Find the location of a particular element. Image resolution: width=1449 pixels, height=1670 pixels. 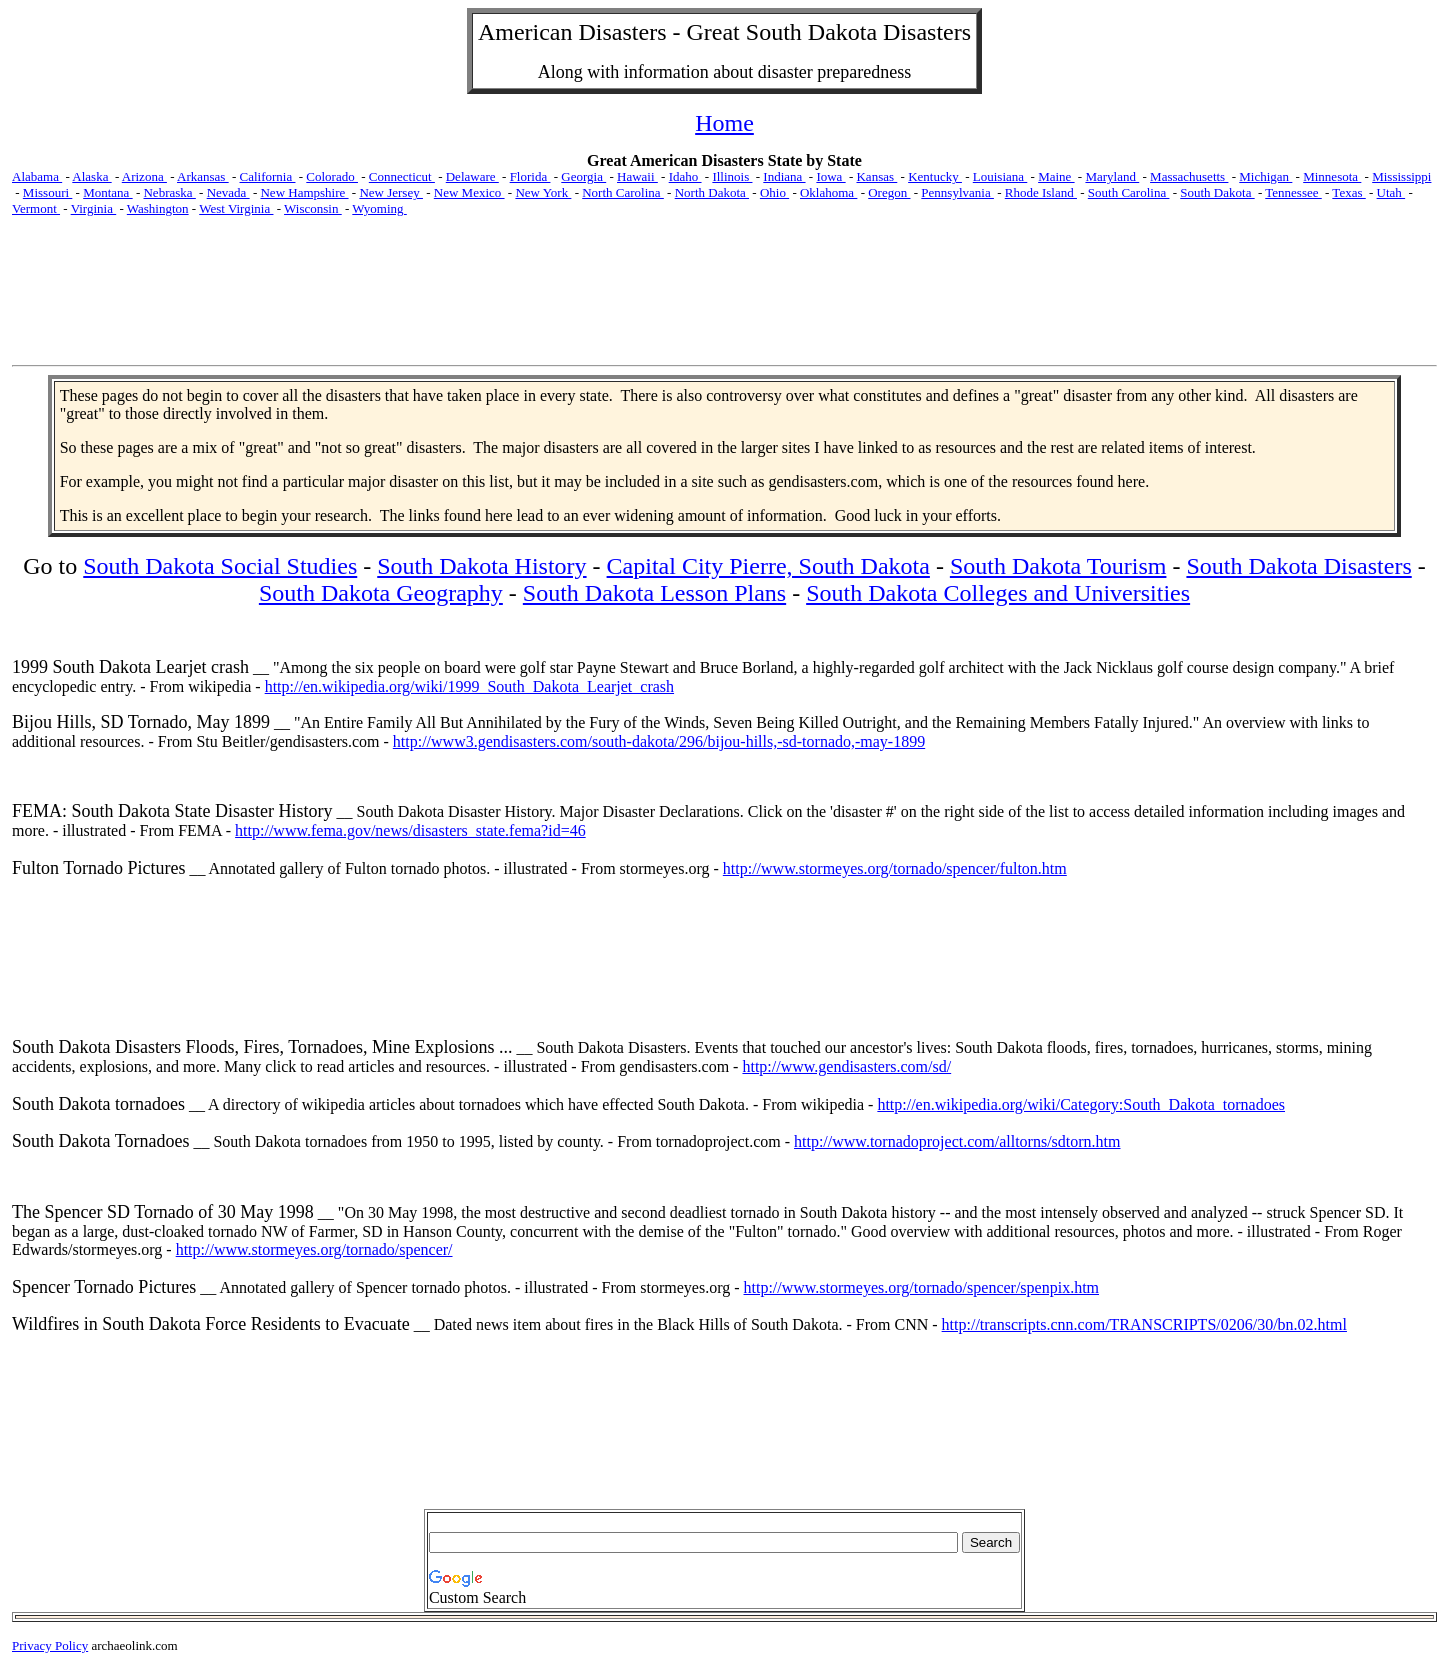

South Dakota Social Studies is located at coordinates (220, 566).